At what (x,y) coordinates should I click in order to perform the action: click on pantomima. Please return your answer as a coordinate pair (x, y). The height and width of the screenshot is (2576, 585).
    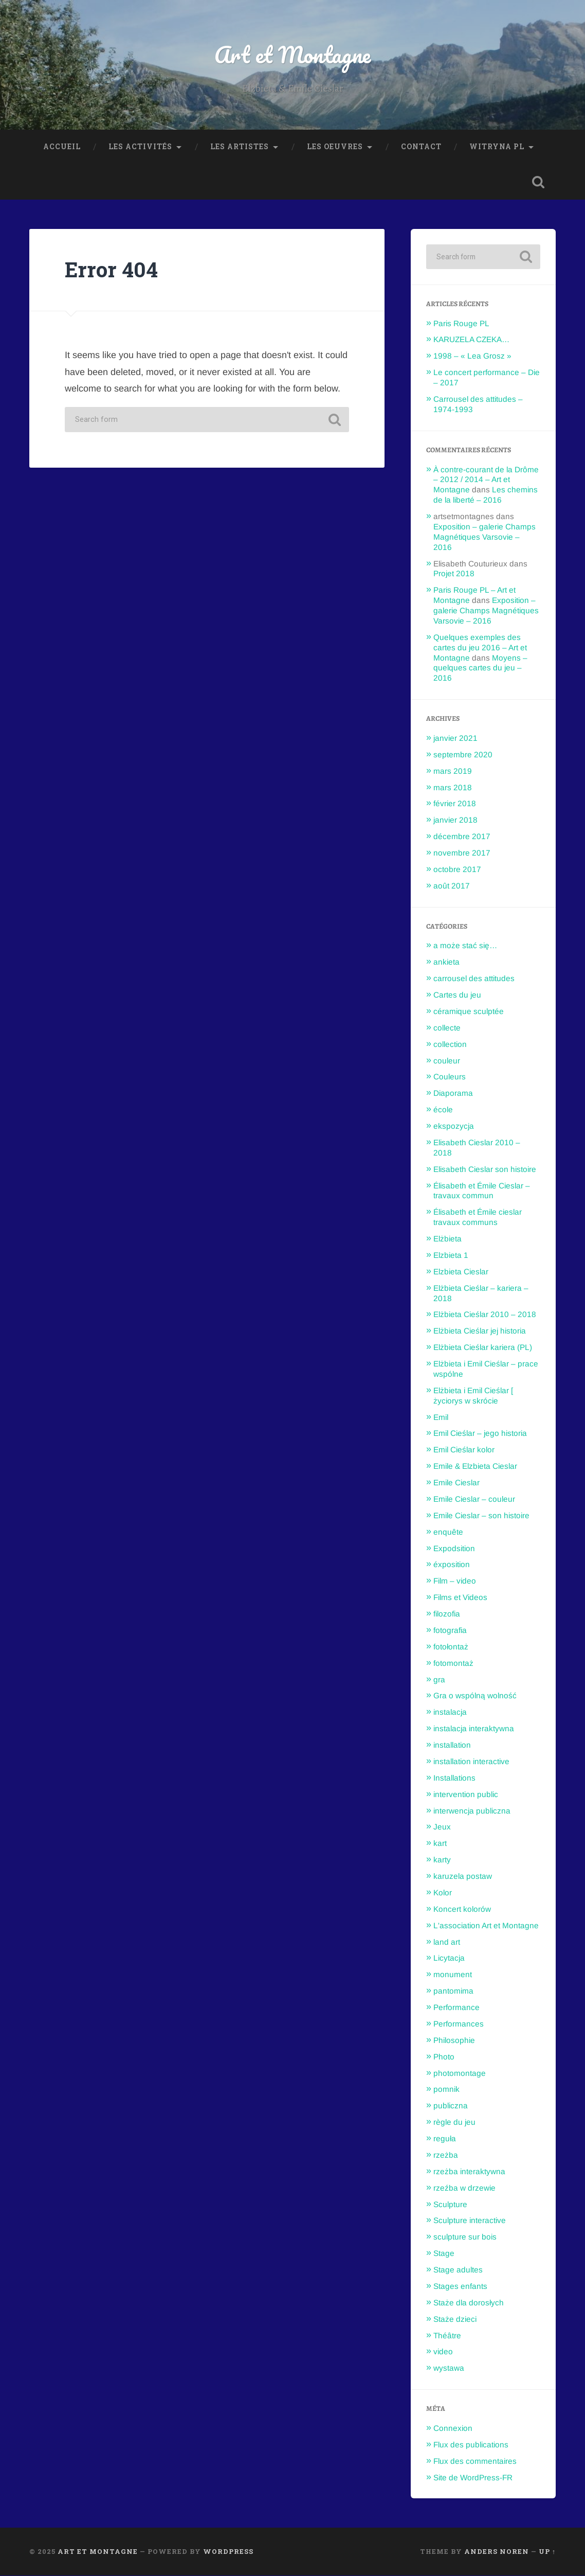
    Looking at the image, I should click on (453, 1991).